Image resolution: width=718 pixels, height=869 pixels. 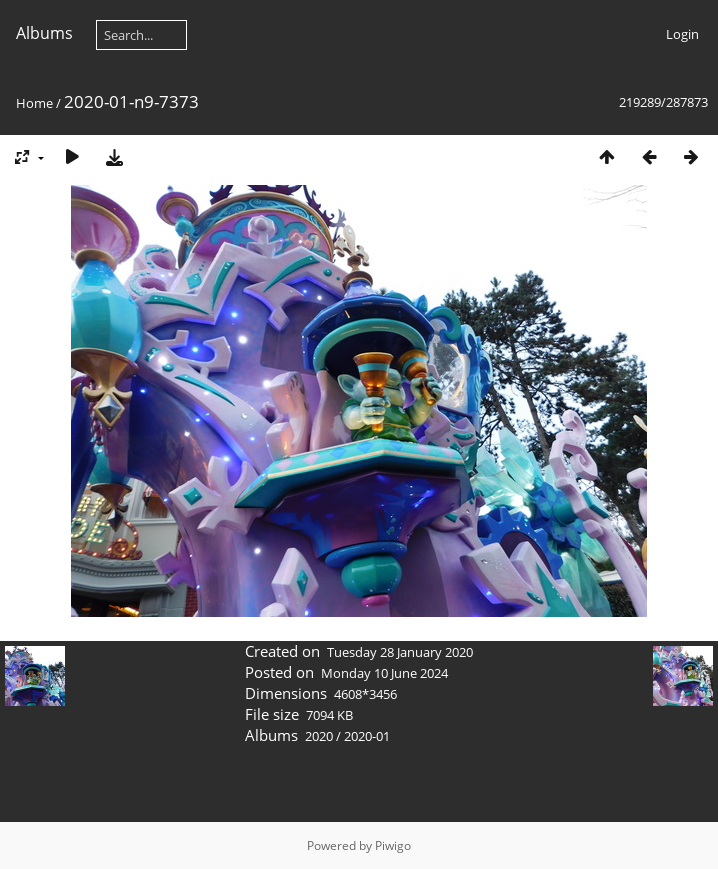 I want to click on Home, so click(x=34, y=103).